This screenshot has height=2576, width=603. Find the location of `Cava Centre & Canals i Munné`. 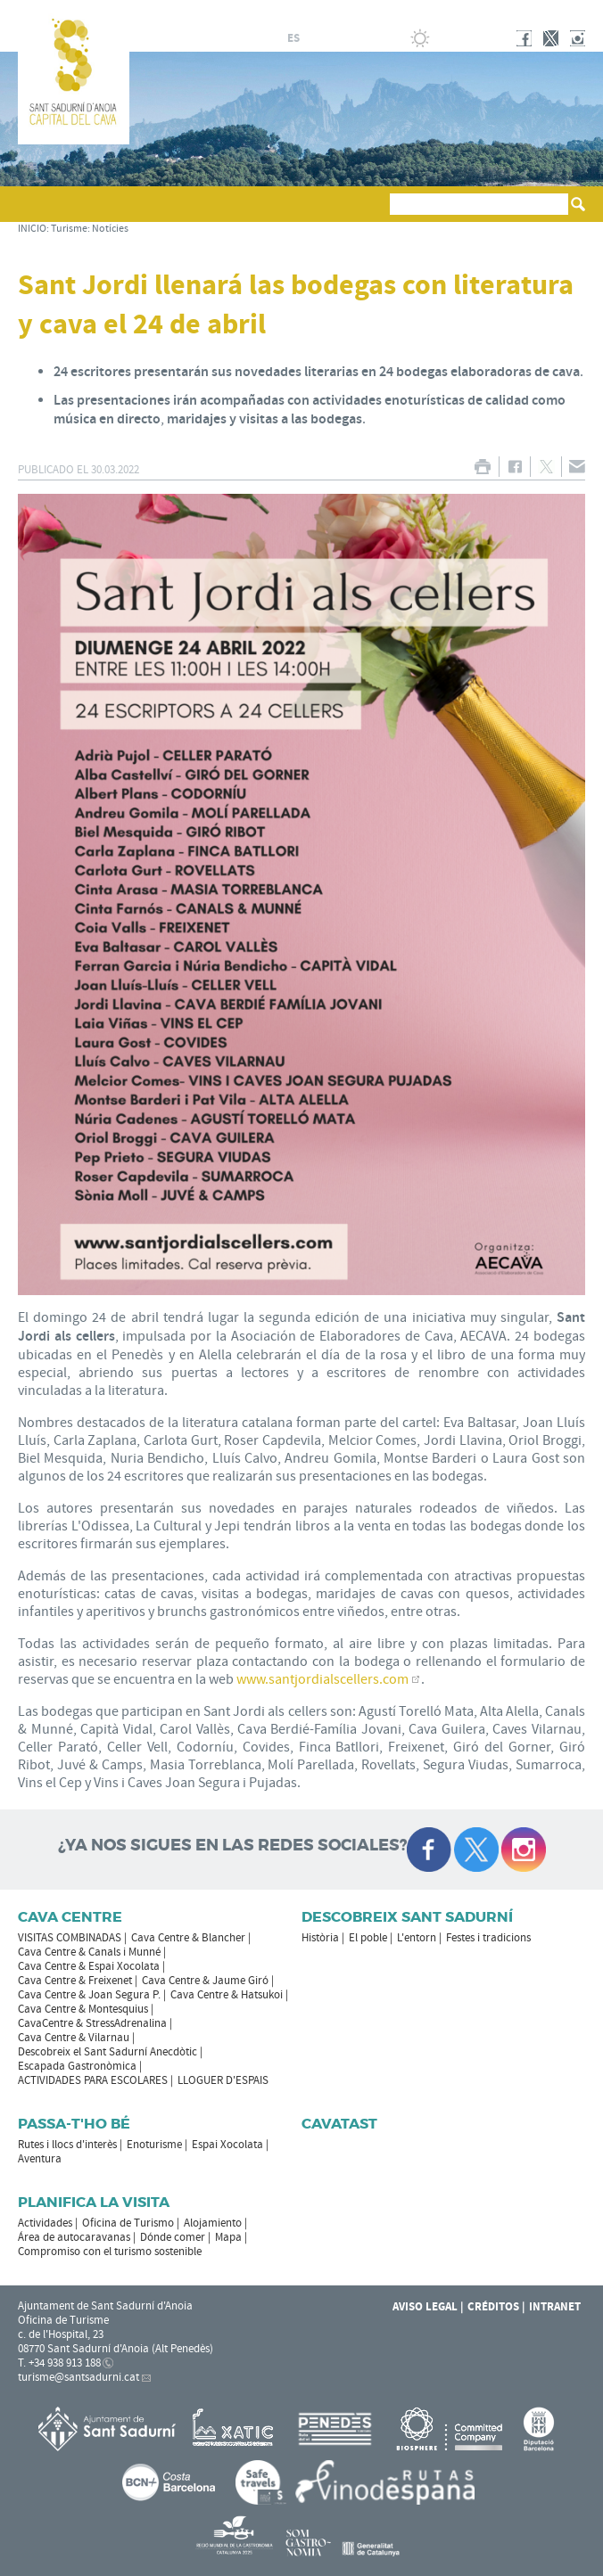

Cava Centre & Canals i Munné is located at coordinates (89, 1952).